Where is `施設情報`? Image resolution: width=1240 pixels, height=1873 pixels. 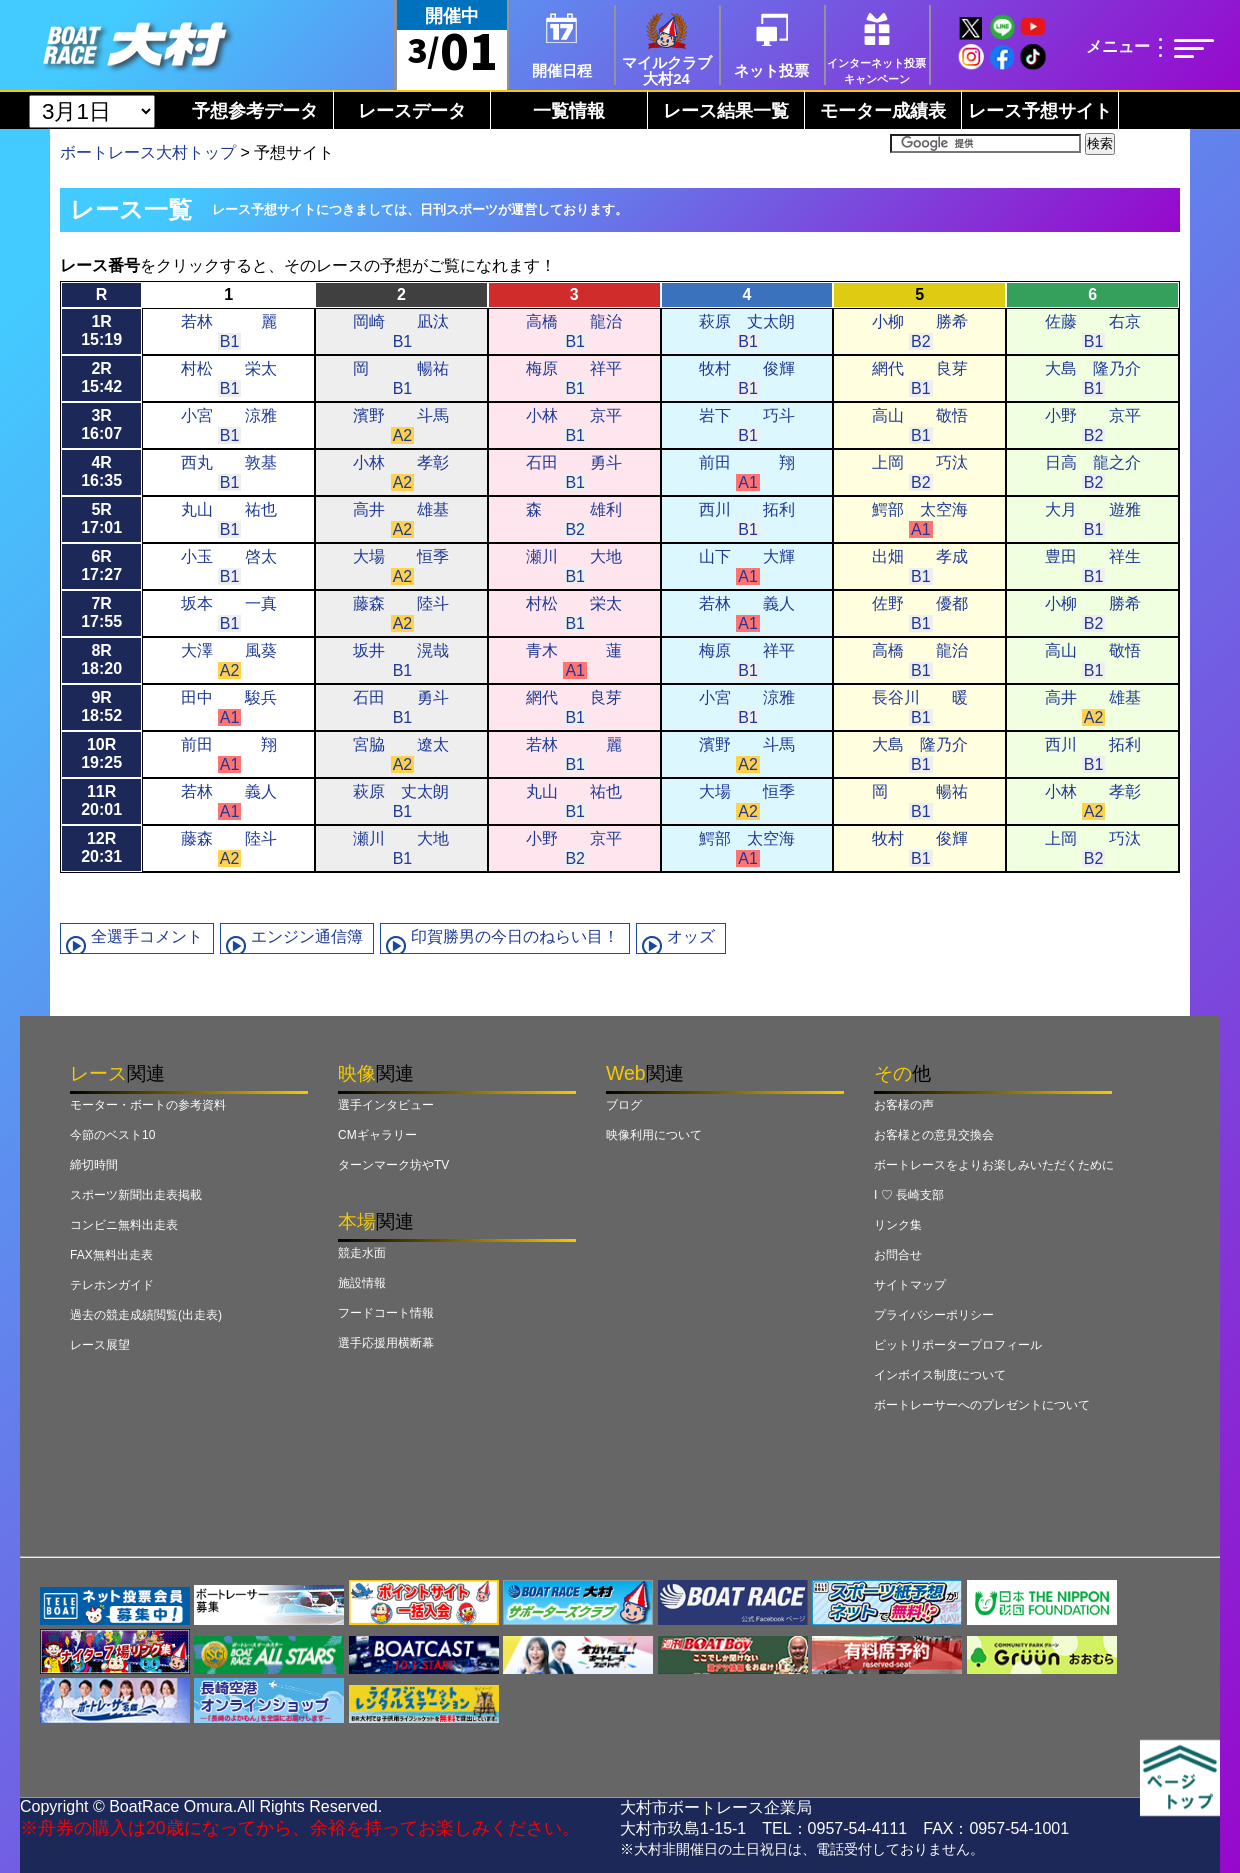
施設情報 is located at coordinates (362, 1283).